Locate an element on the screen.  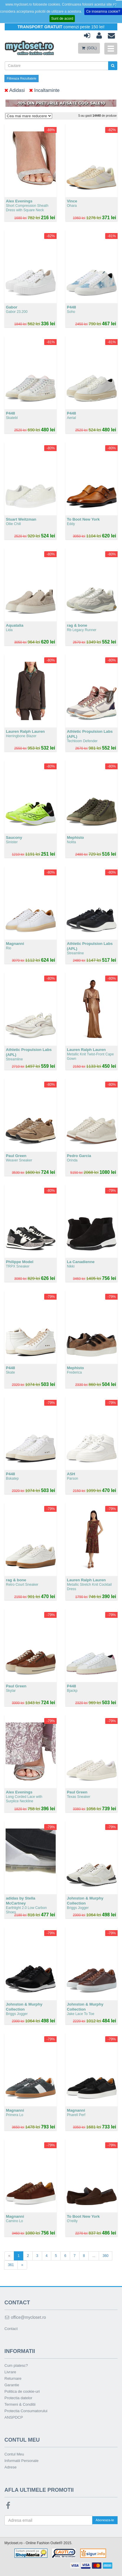
Protectia datelor is located at coordinates (18, 2398).